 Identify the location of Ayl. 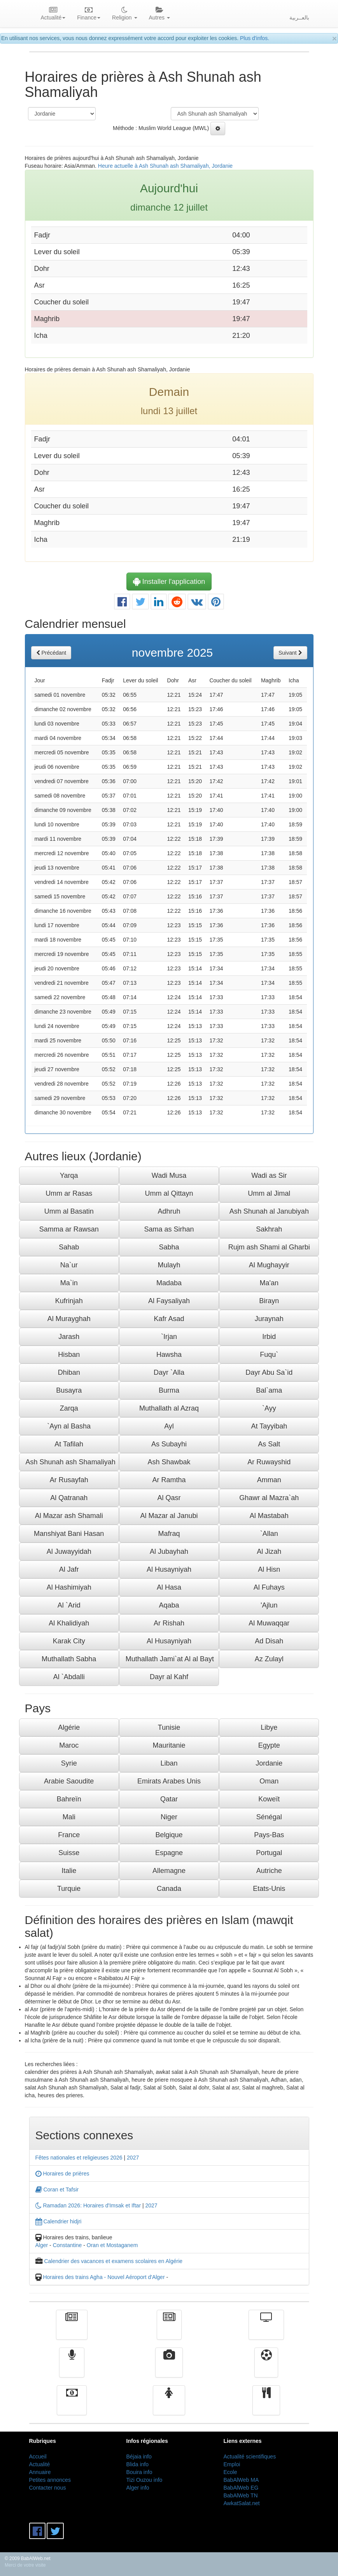
(169, 1426).